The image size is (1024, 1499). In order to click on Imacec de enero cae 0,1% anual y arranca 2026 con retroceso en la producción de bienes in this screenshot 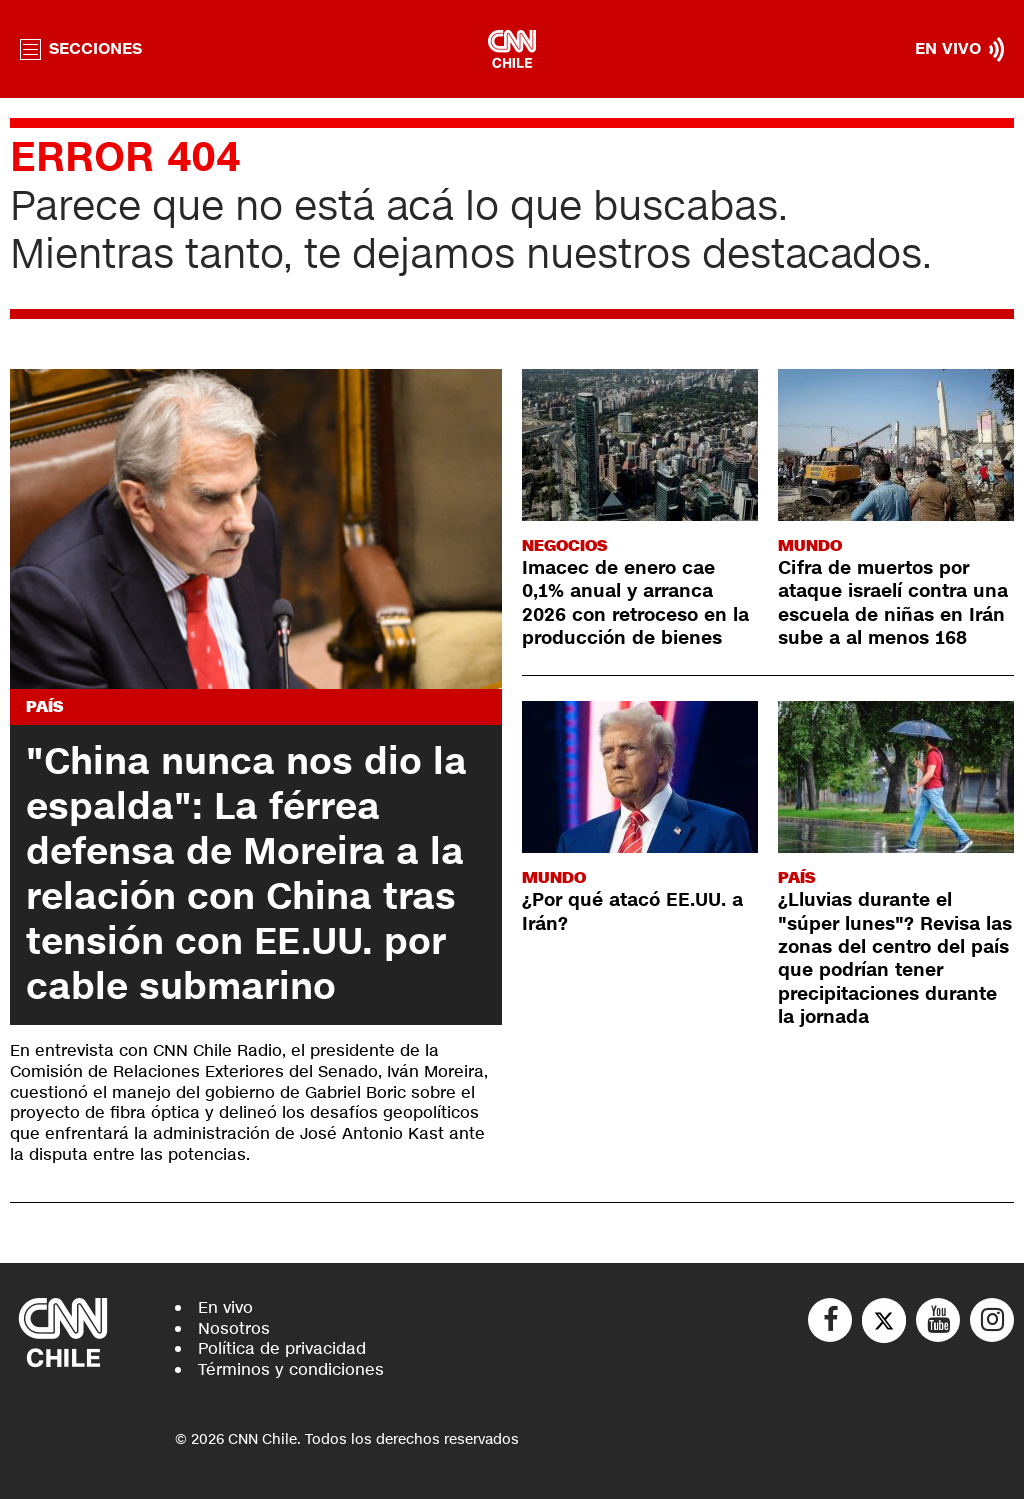, I will do `click(635, 603)`.